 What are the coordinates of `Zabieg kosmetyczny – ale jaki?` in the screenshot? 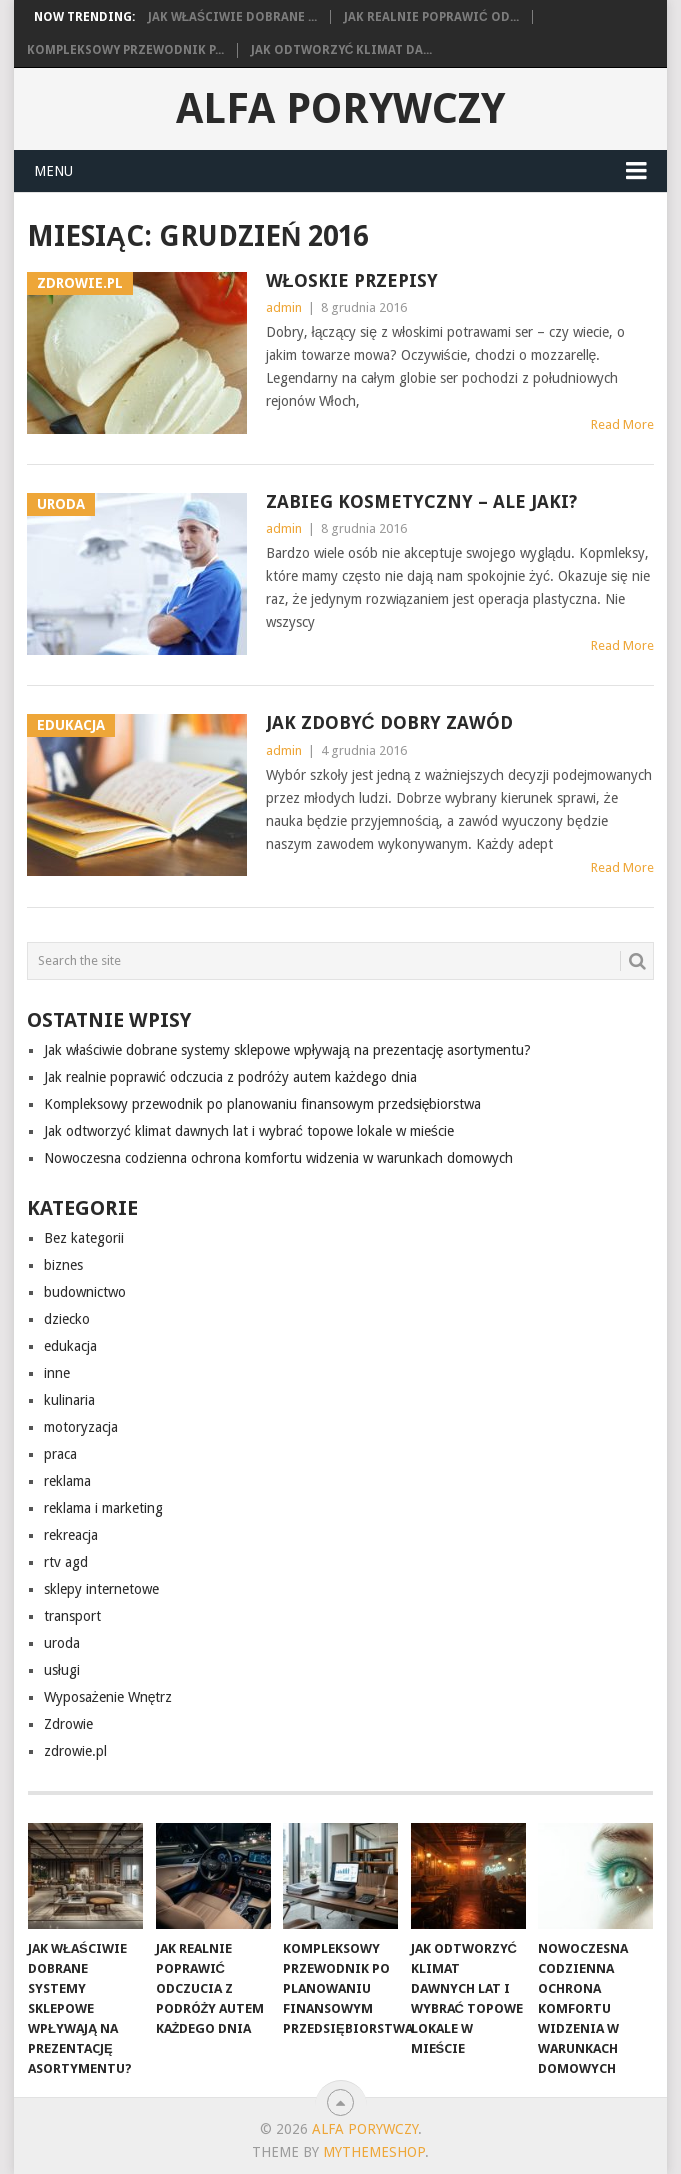 It's located at (421, 501).